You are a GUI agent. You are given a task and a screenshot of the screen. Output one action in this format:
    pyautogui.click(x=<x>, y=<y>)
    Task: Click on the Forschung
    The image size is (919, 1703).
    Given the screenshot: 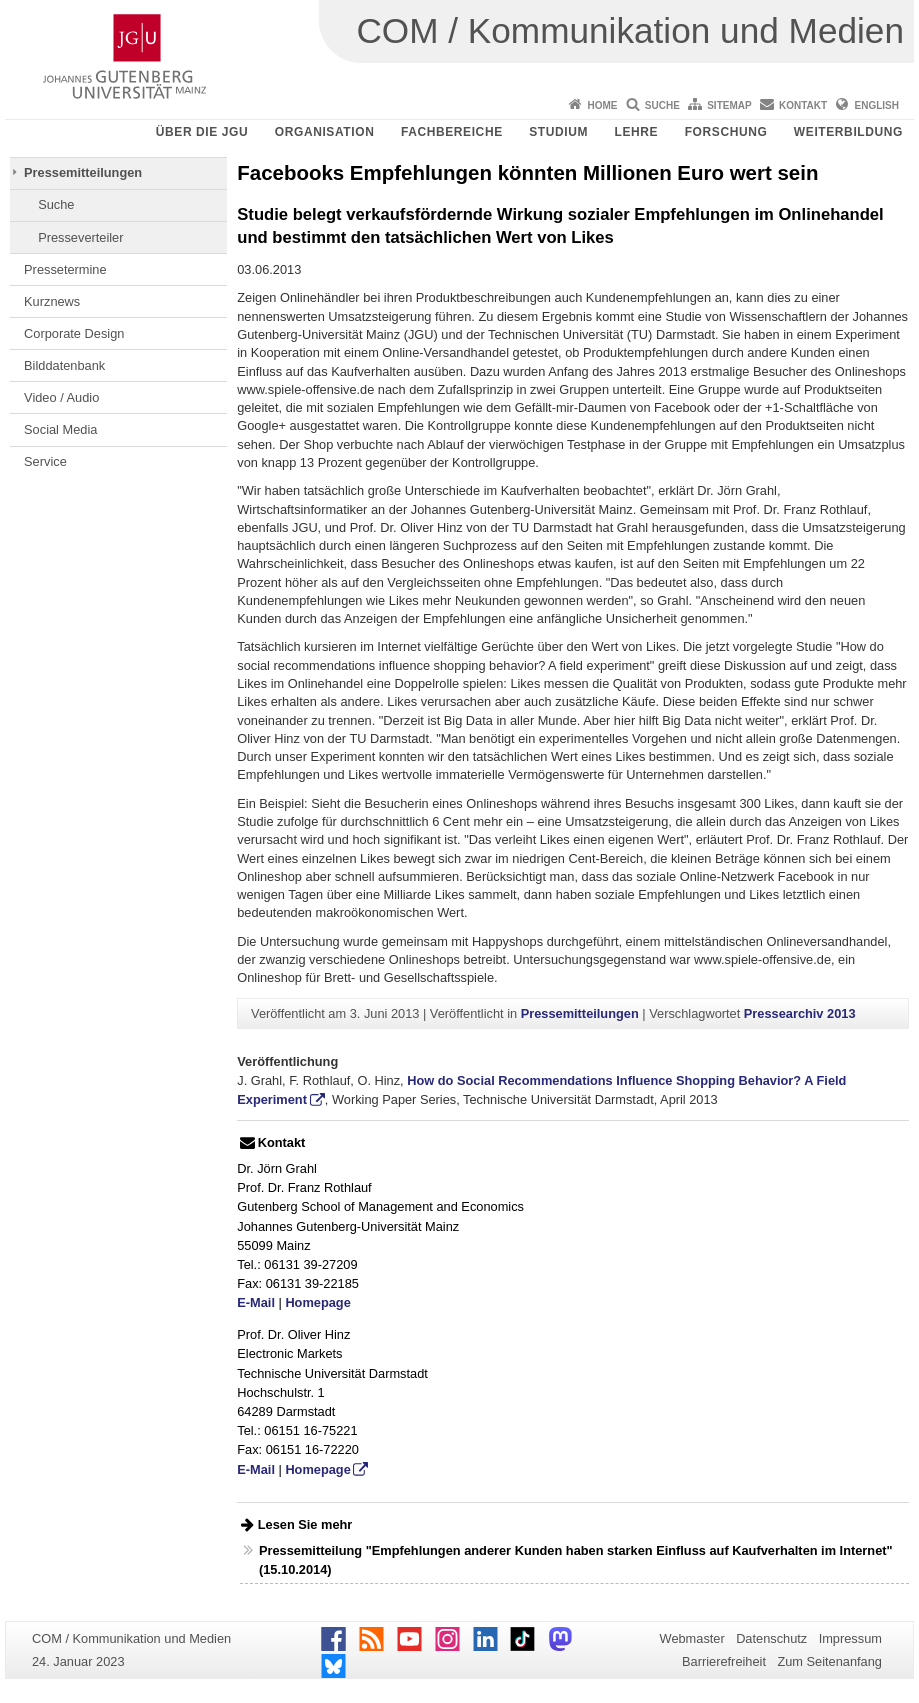 What is the action you would take?
    pyautogui.click(x=726, y=132)
    